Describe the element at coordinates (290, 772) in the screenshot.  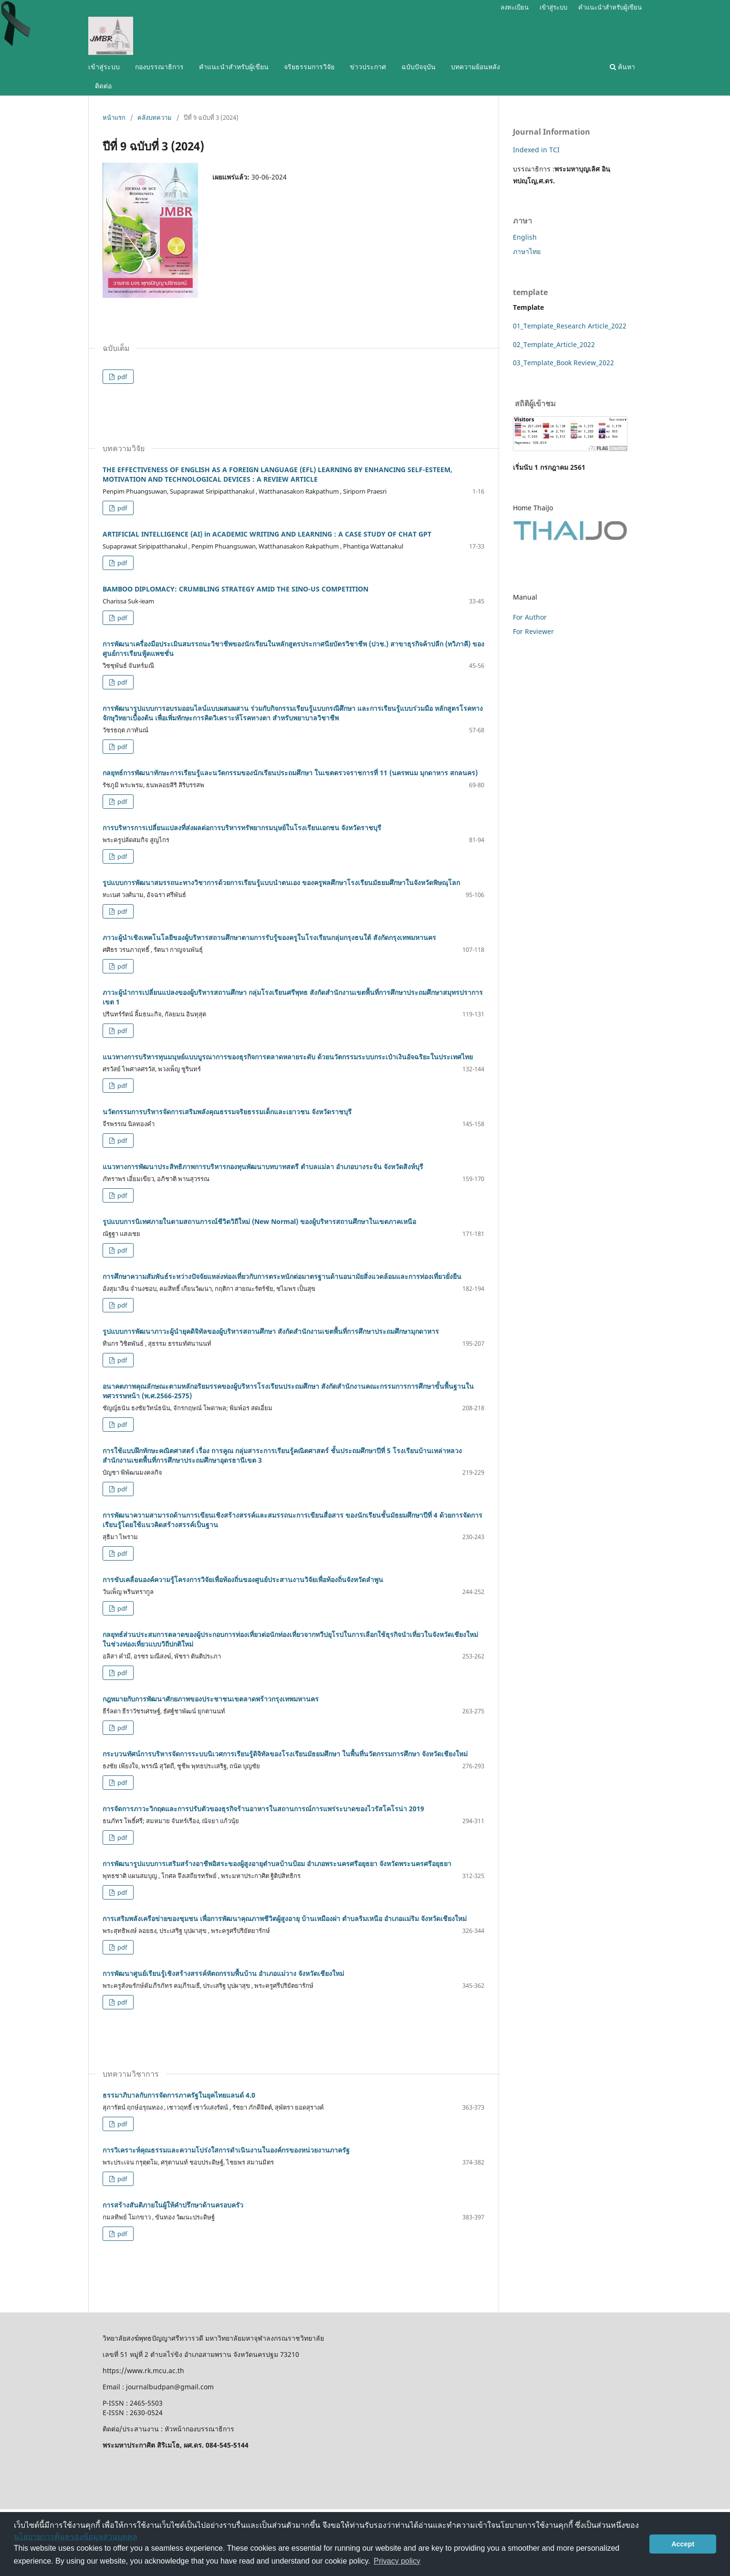
I see `กลยุทธ์การพัฒนาทักษะการเรียนรู้และนวัตกรรมของนักเรียนประถมศึกษา ในเขตตรวจราชการที่ 11 (นครพนม มุกดาหาร สกลนคร)` at that location.